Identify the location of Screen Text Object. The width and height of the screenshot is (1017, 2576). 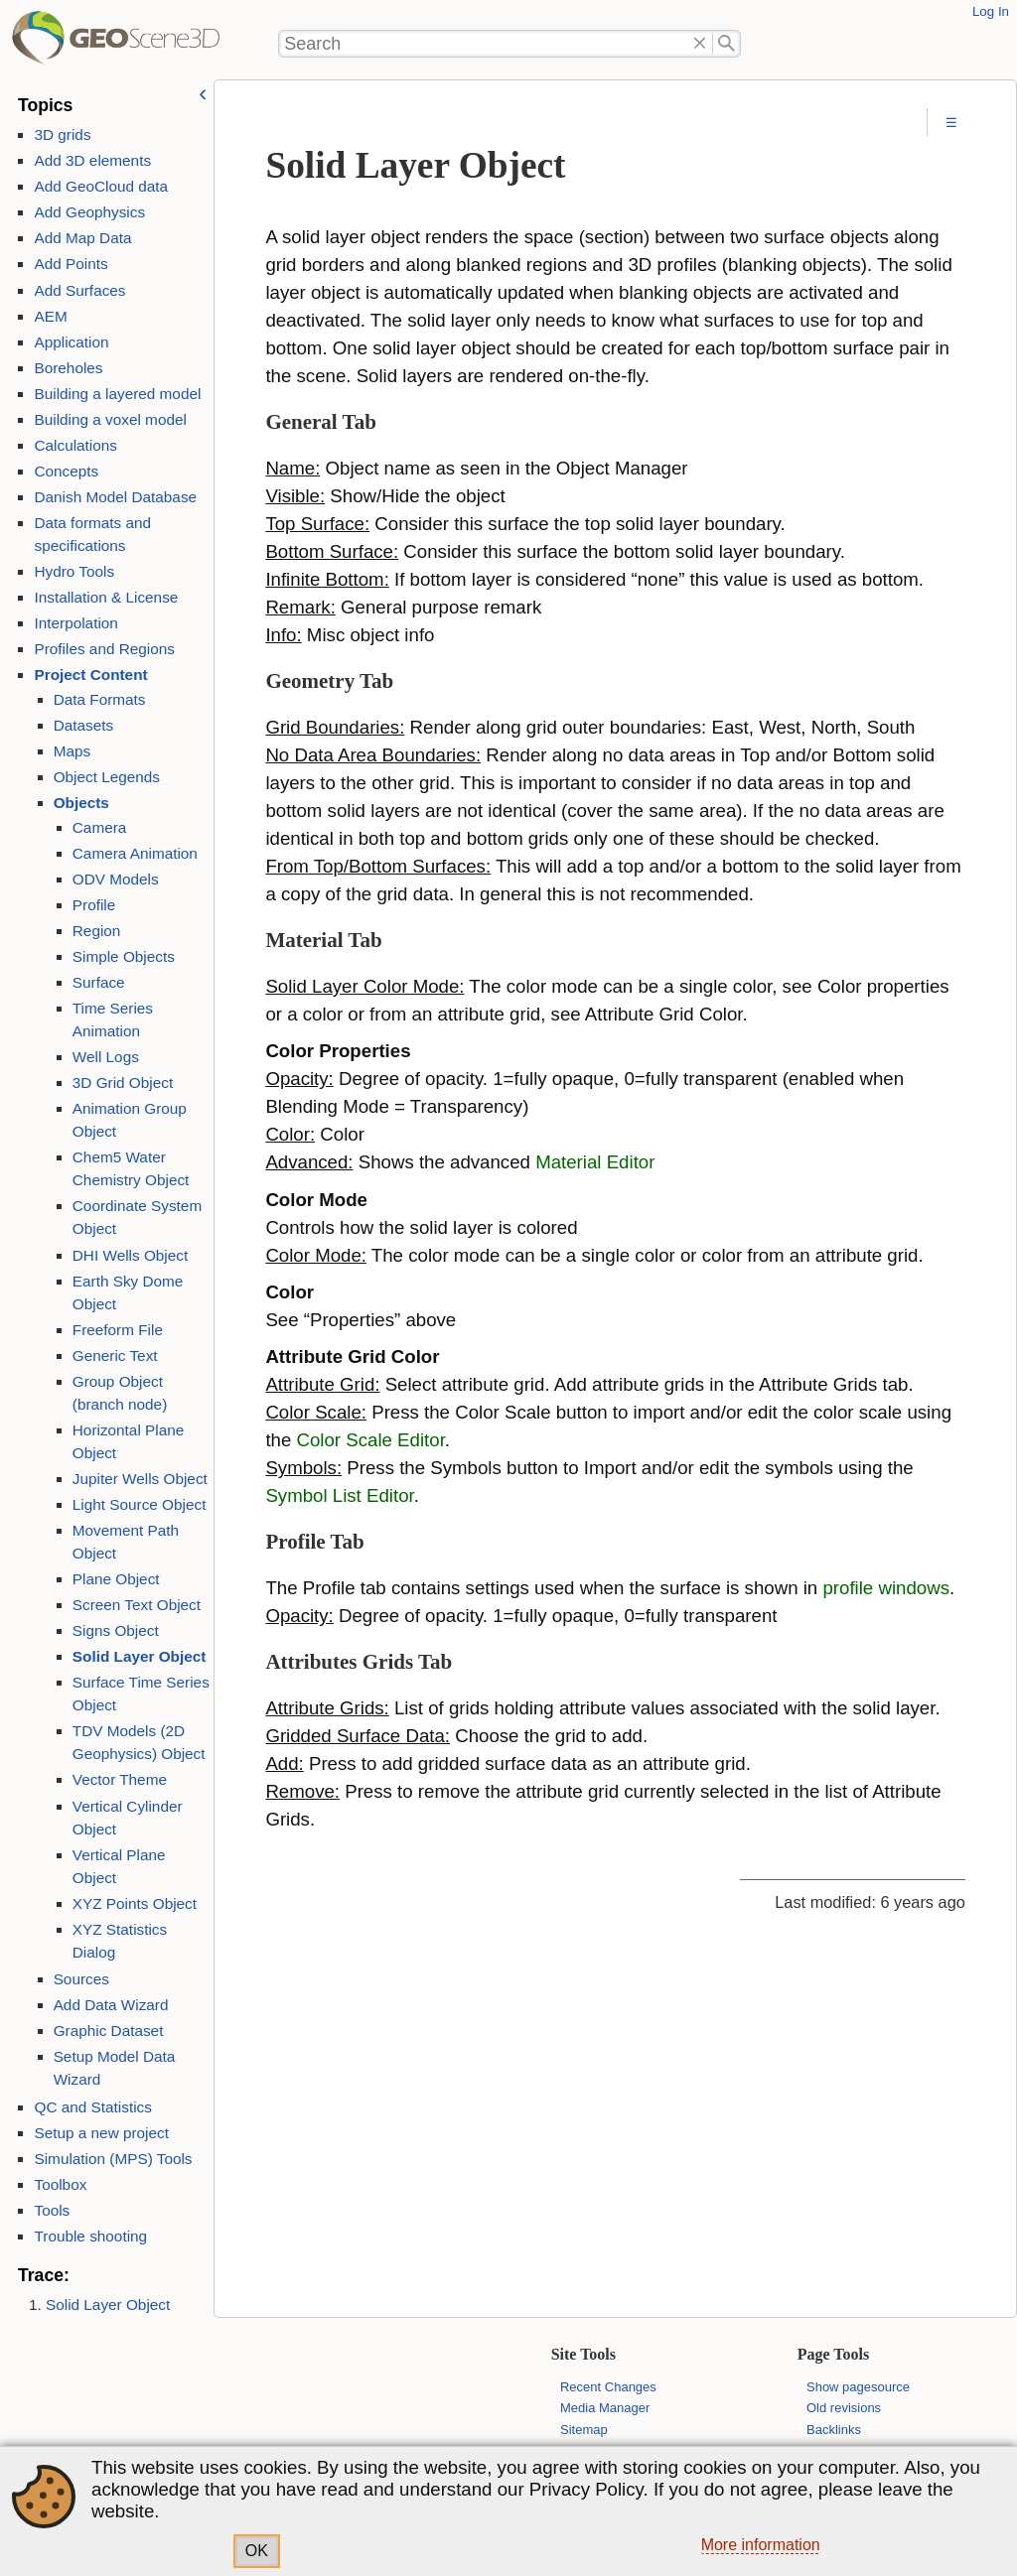
(137, 1604).